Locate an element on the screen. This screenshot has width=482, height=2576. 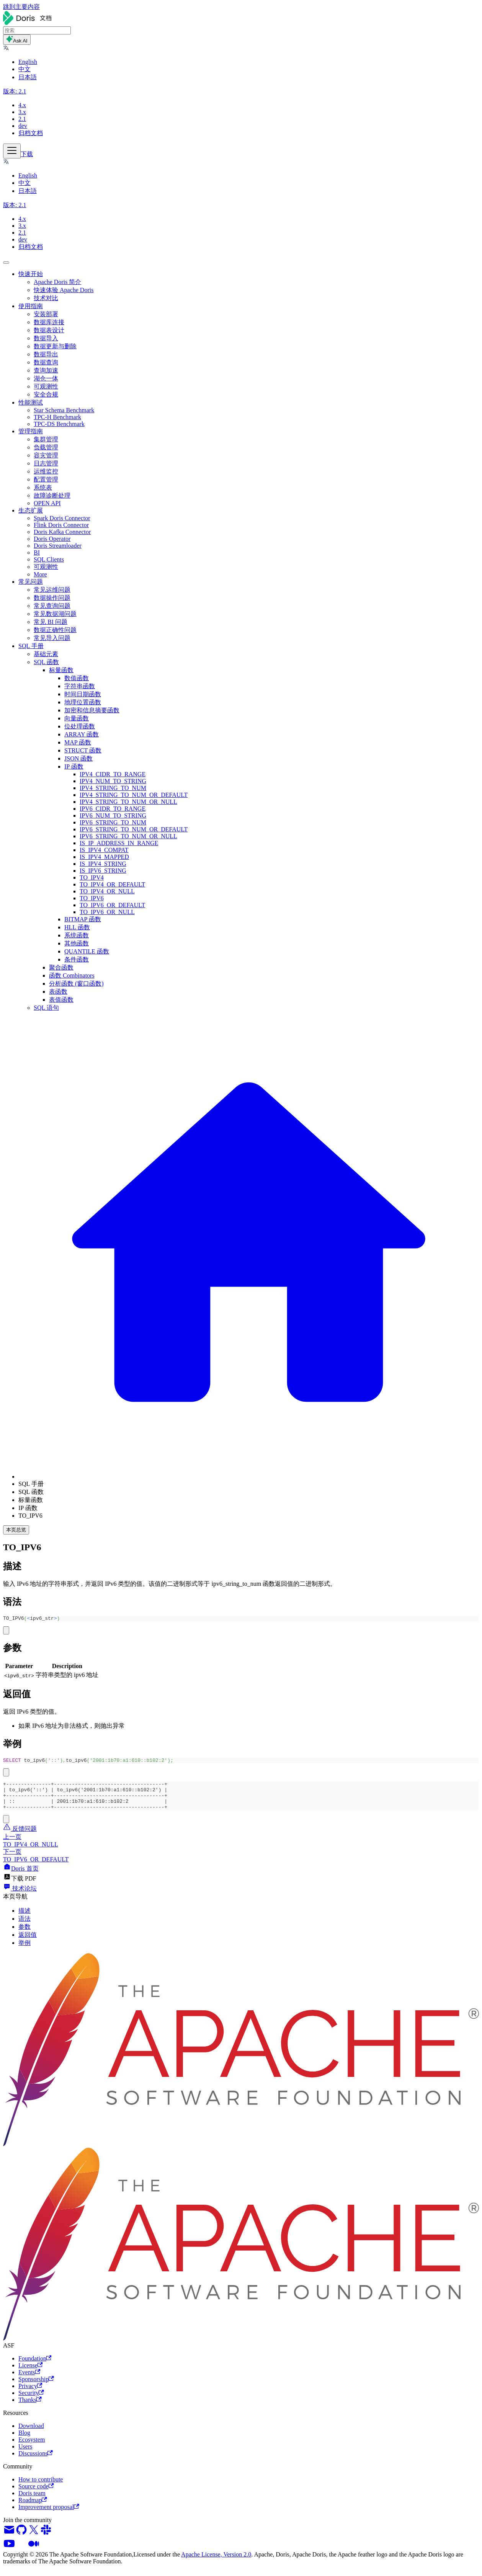
安装部署 [button] is located at coordinates (46, 314).